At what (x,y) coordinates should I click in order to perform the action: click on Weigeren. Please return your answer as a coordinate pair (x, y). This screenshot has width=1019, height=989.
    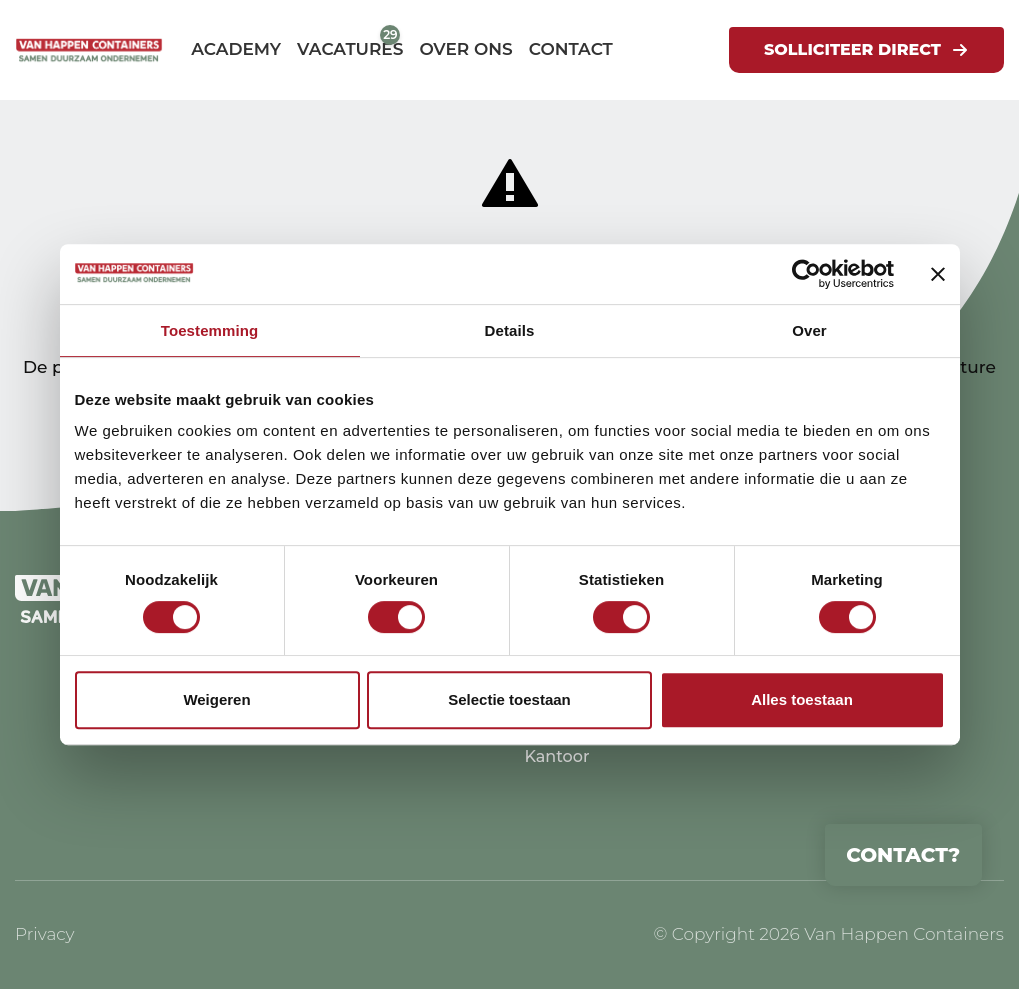
    Looking at the image, I should click on (216, 699).